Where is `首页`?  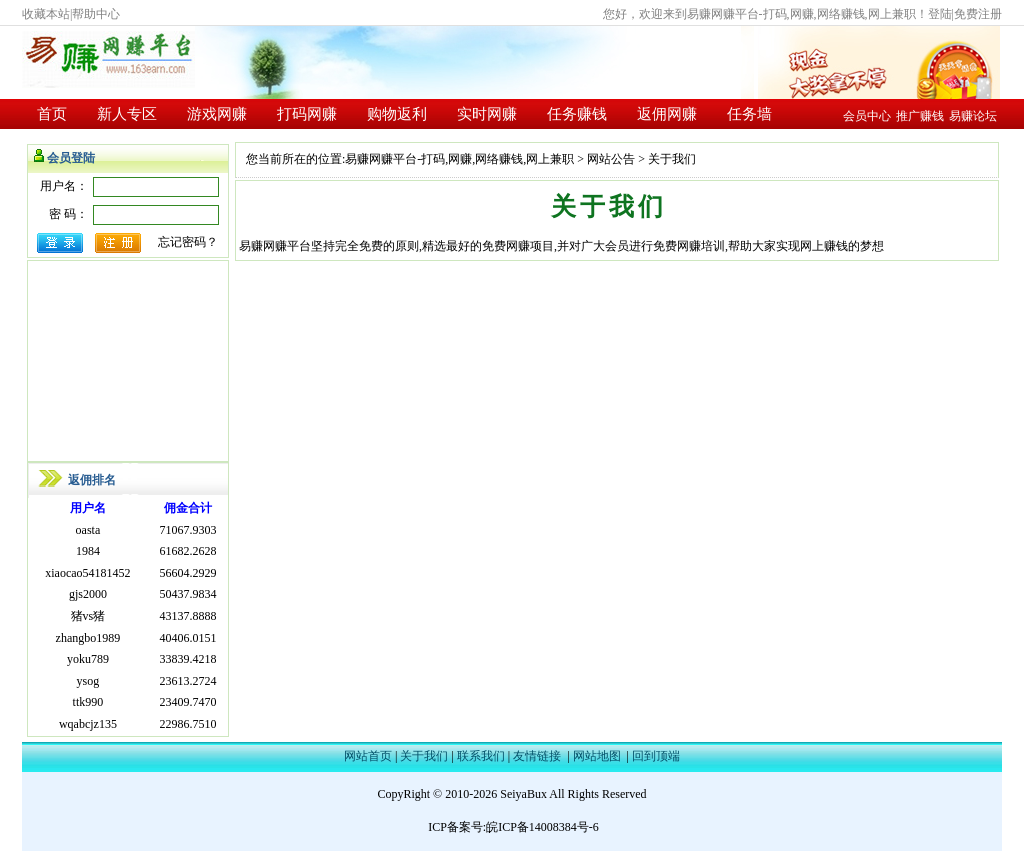
首页 is located at coordinates (52, 114).